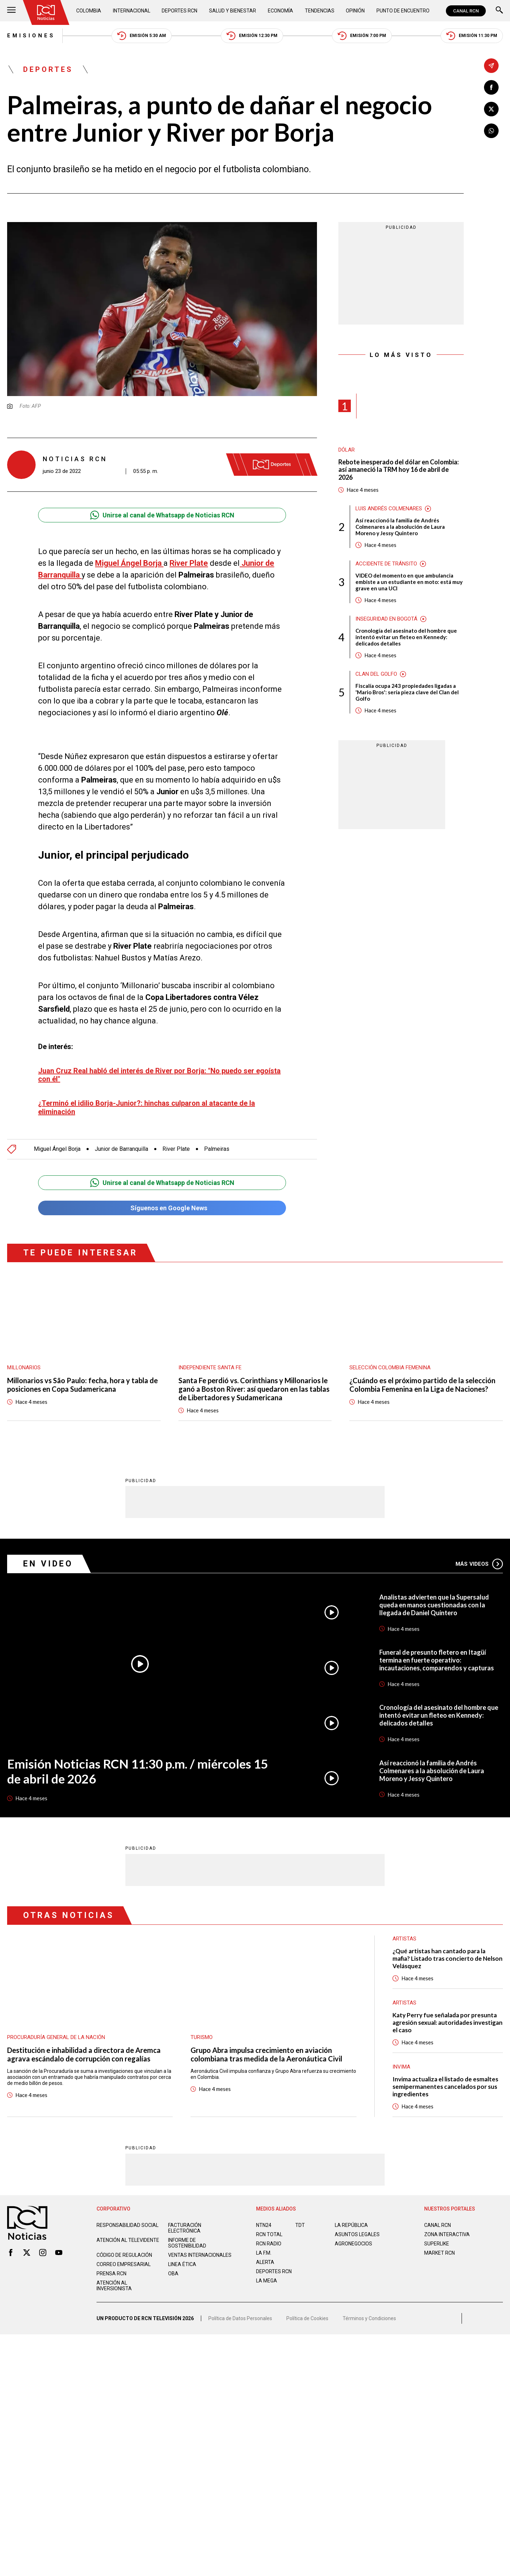 The height and width of the screenshot is (2576, 510). I want to click on Destitución e inhabilidad a directora de Aremca agrava escándalo de corrupción con regalías, so click(84, 2054).